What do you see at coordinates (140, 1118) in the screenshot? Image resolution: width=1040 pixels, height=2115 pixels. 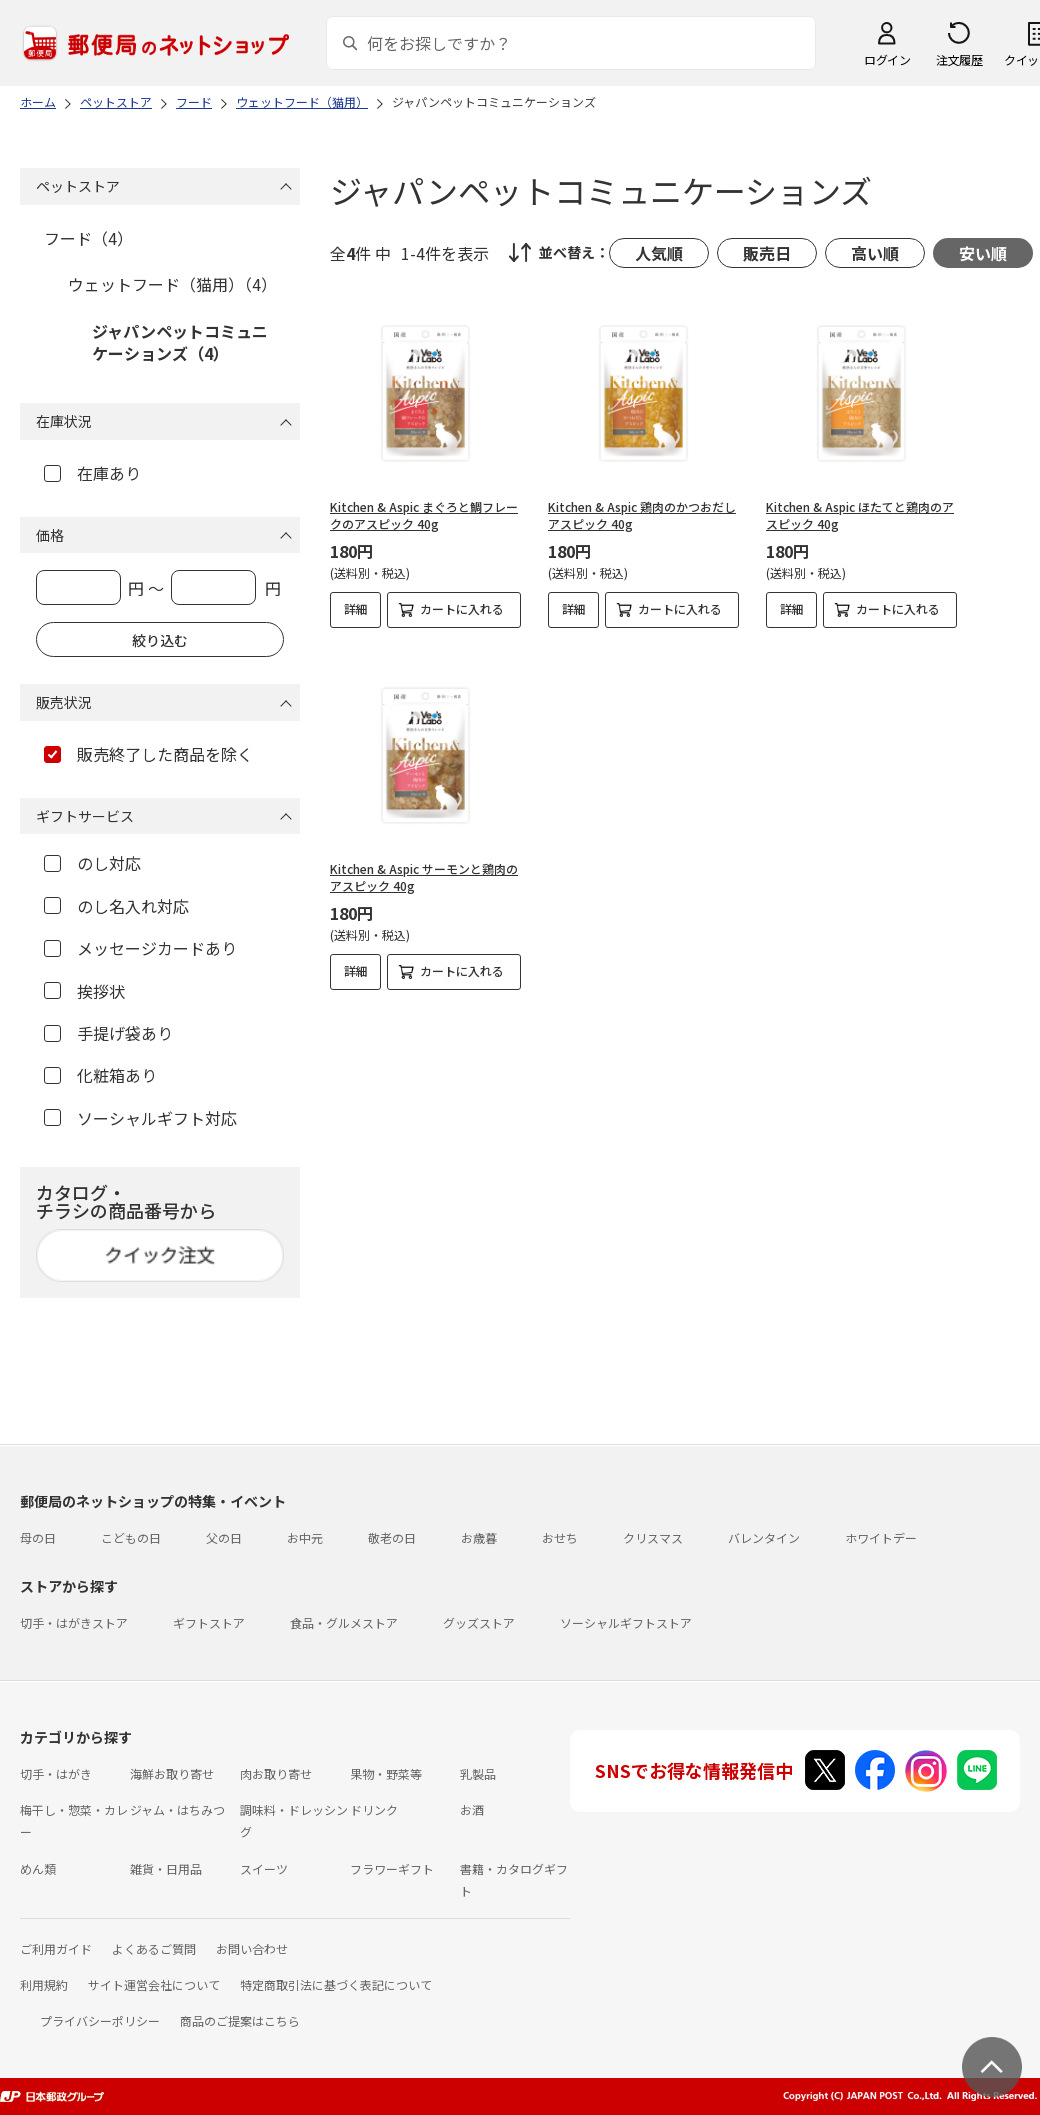 I see `ソーシャルギフト対応` at bounding box center [140, 1118].